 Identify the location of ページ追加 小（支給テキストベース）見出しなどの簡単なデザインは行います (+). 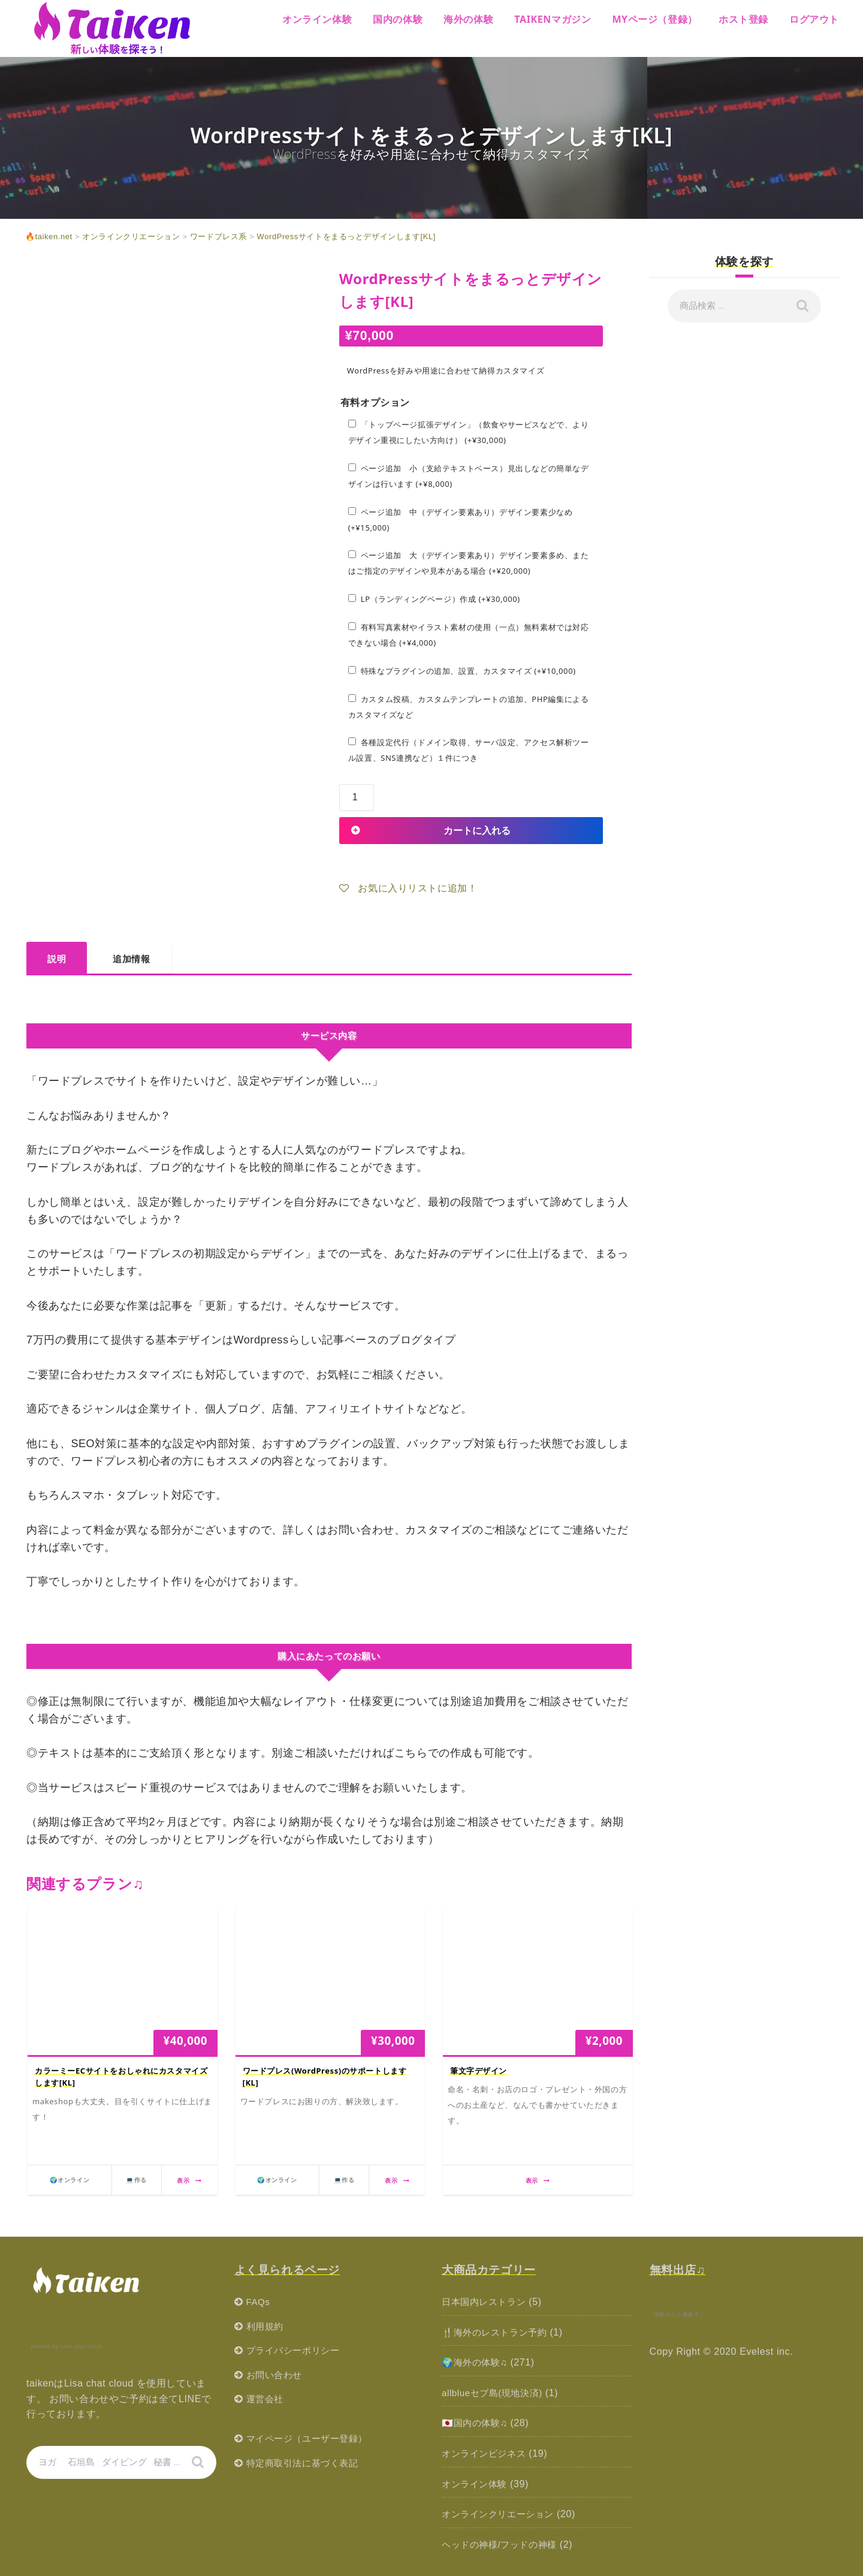
(468, 476).